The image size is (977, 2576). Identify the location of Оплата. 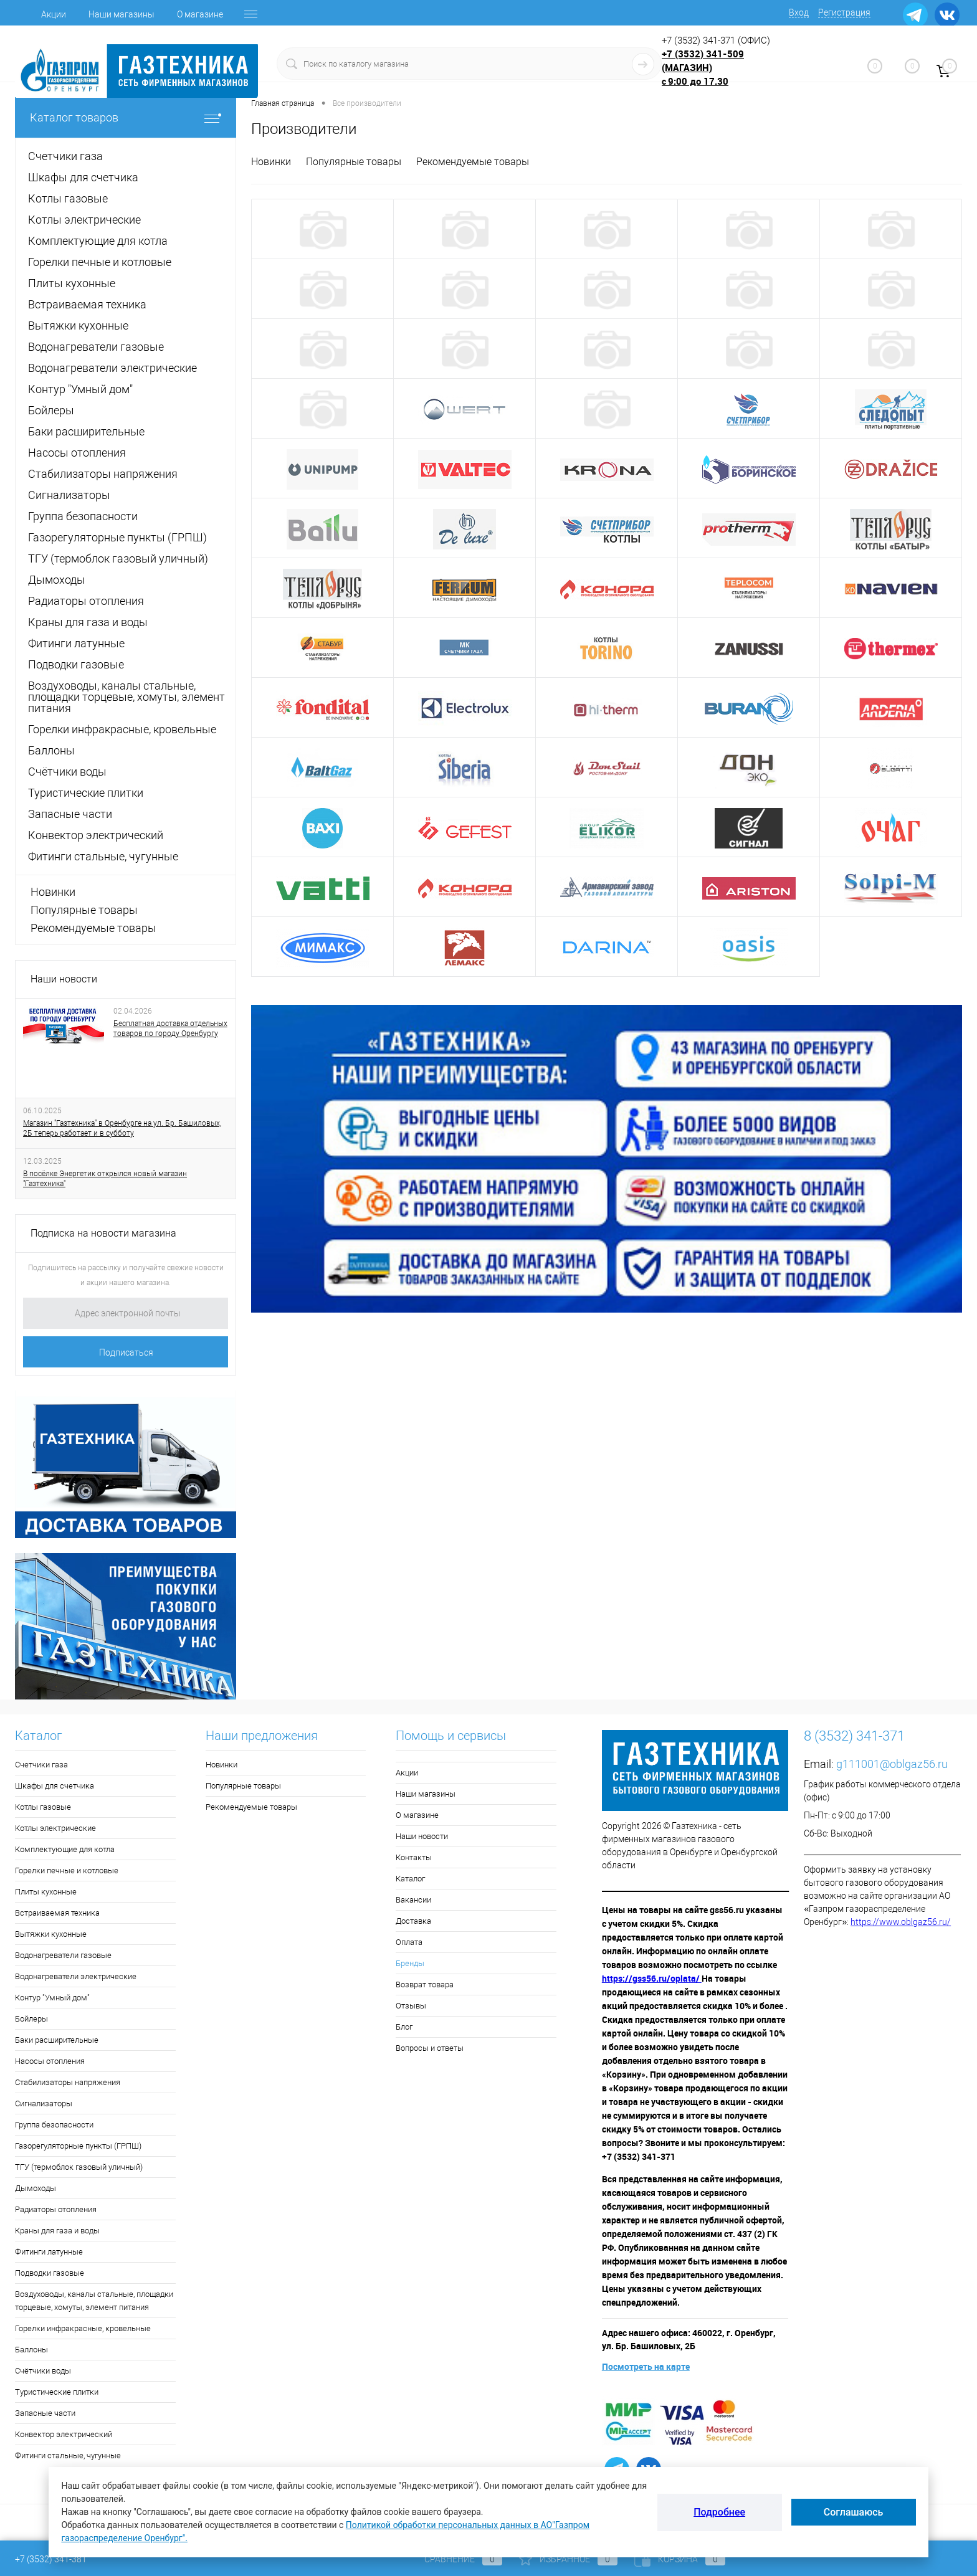
(409, 1942).